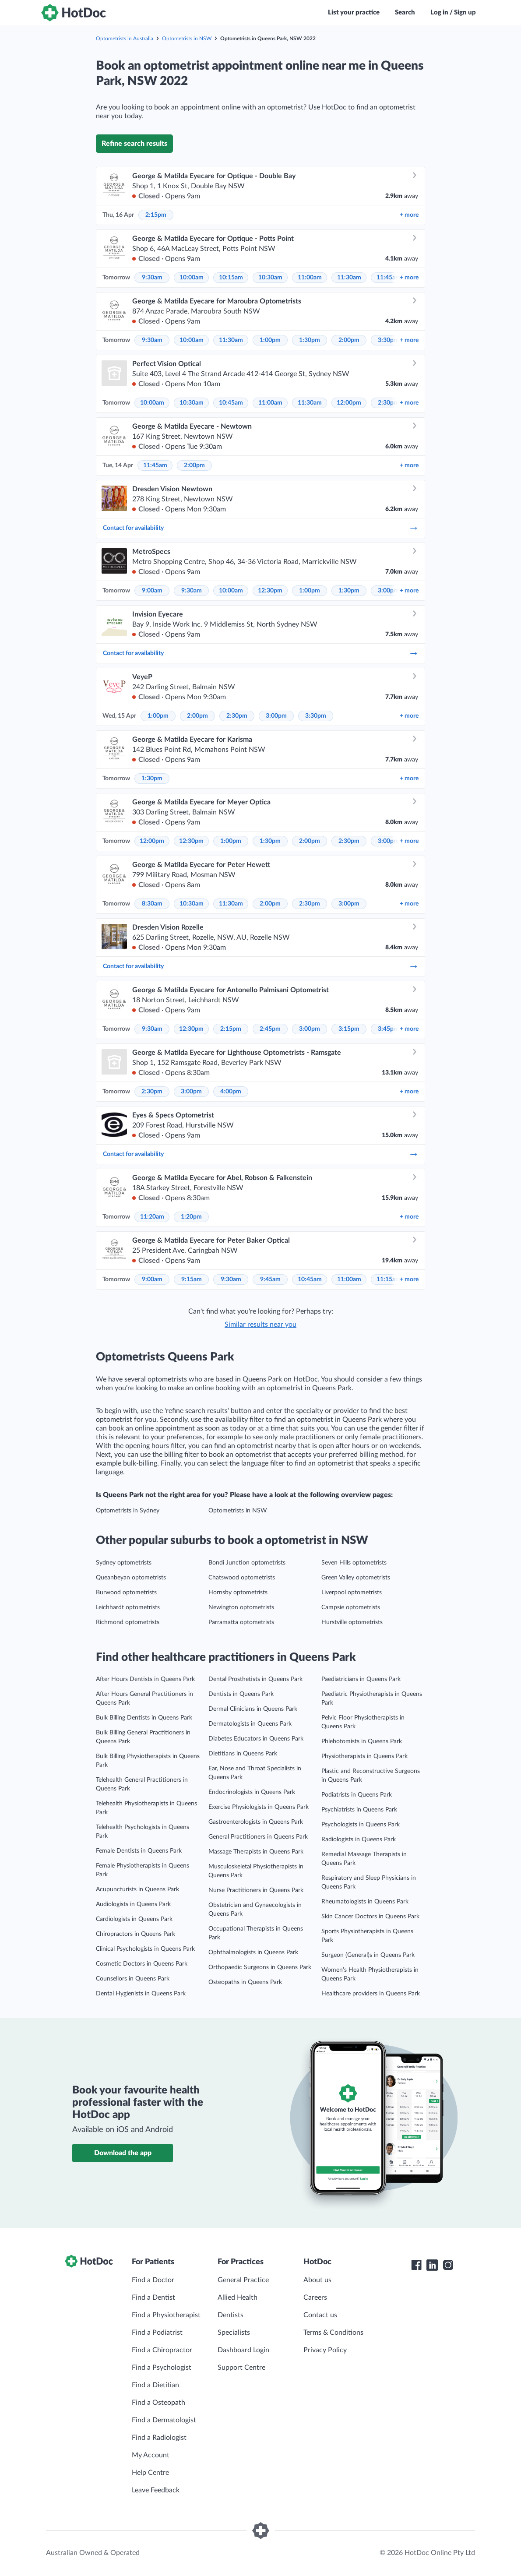 Image resolution: width=521 pixels, height=2576 pixels. I want to click on Clinical Psychologists in Queens Park, so click(145, 1949).